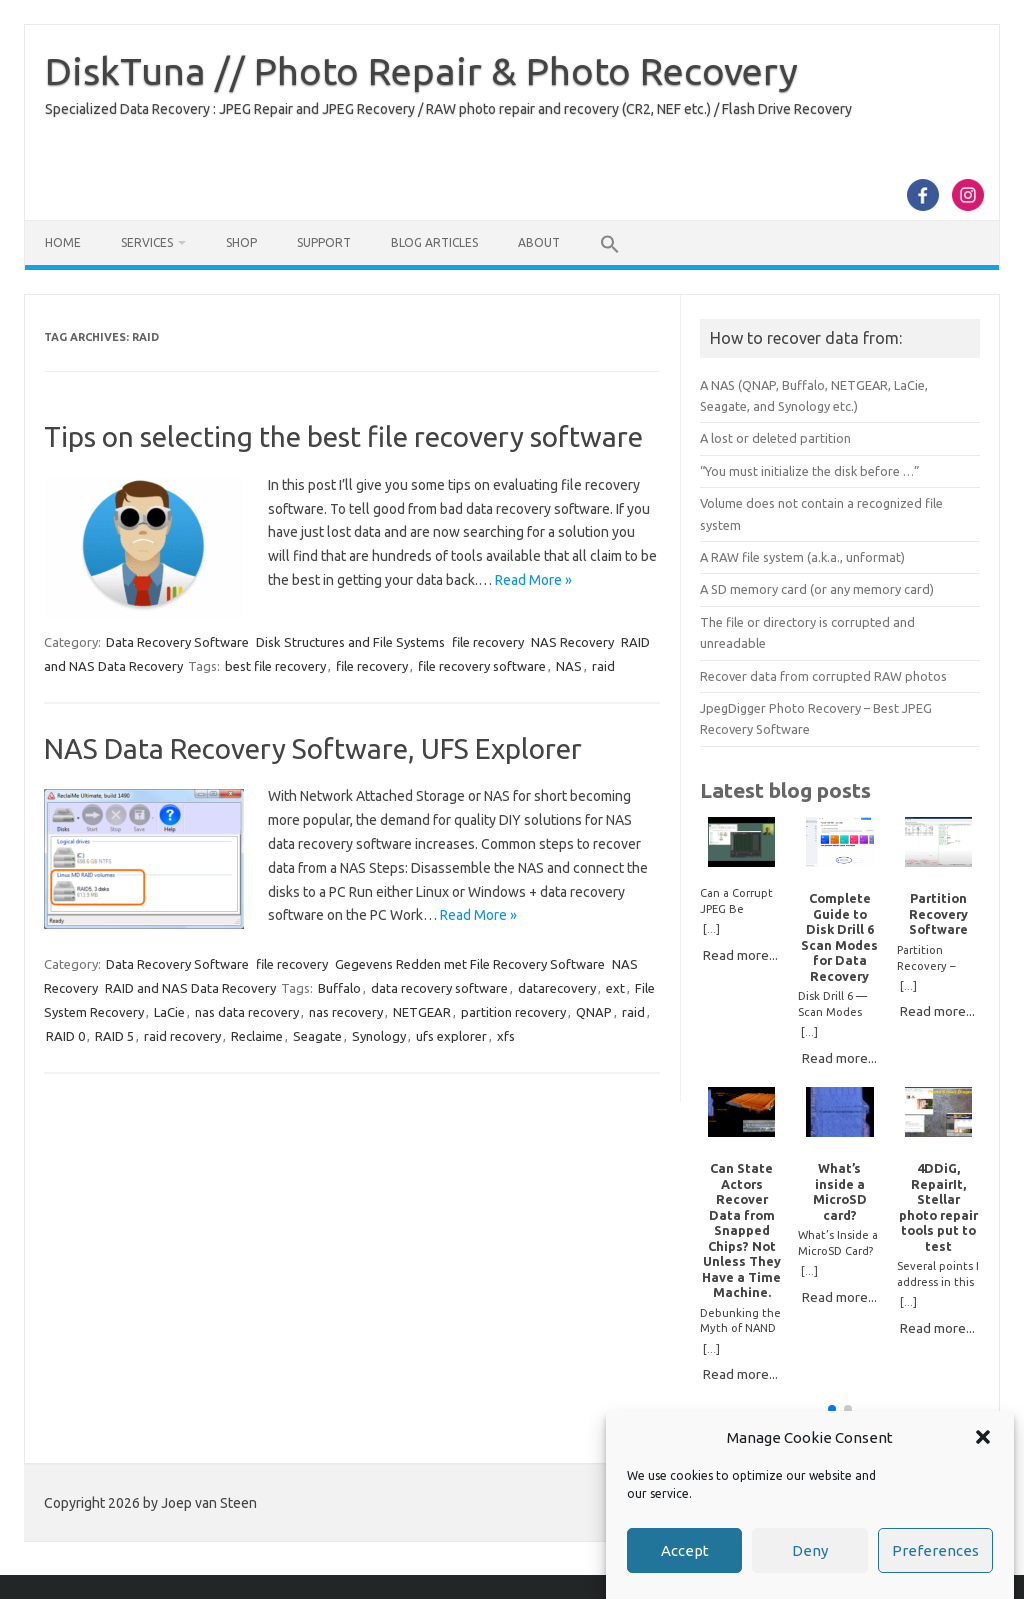  I want to click on Partition Recovery Software, so click(938, 913).